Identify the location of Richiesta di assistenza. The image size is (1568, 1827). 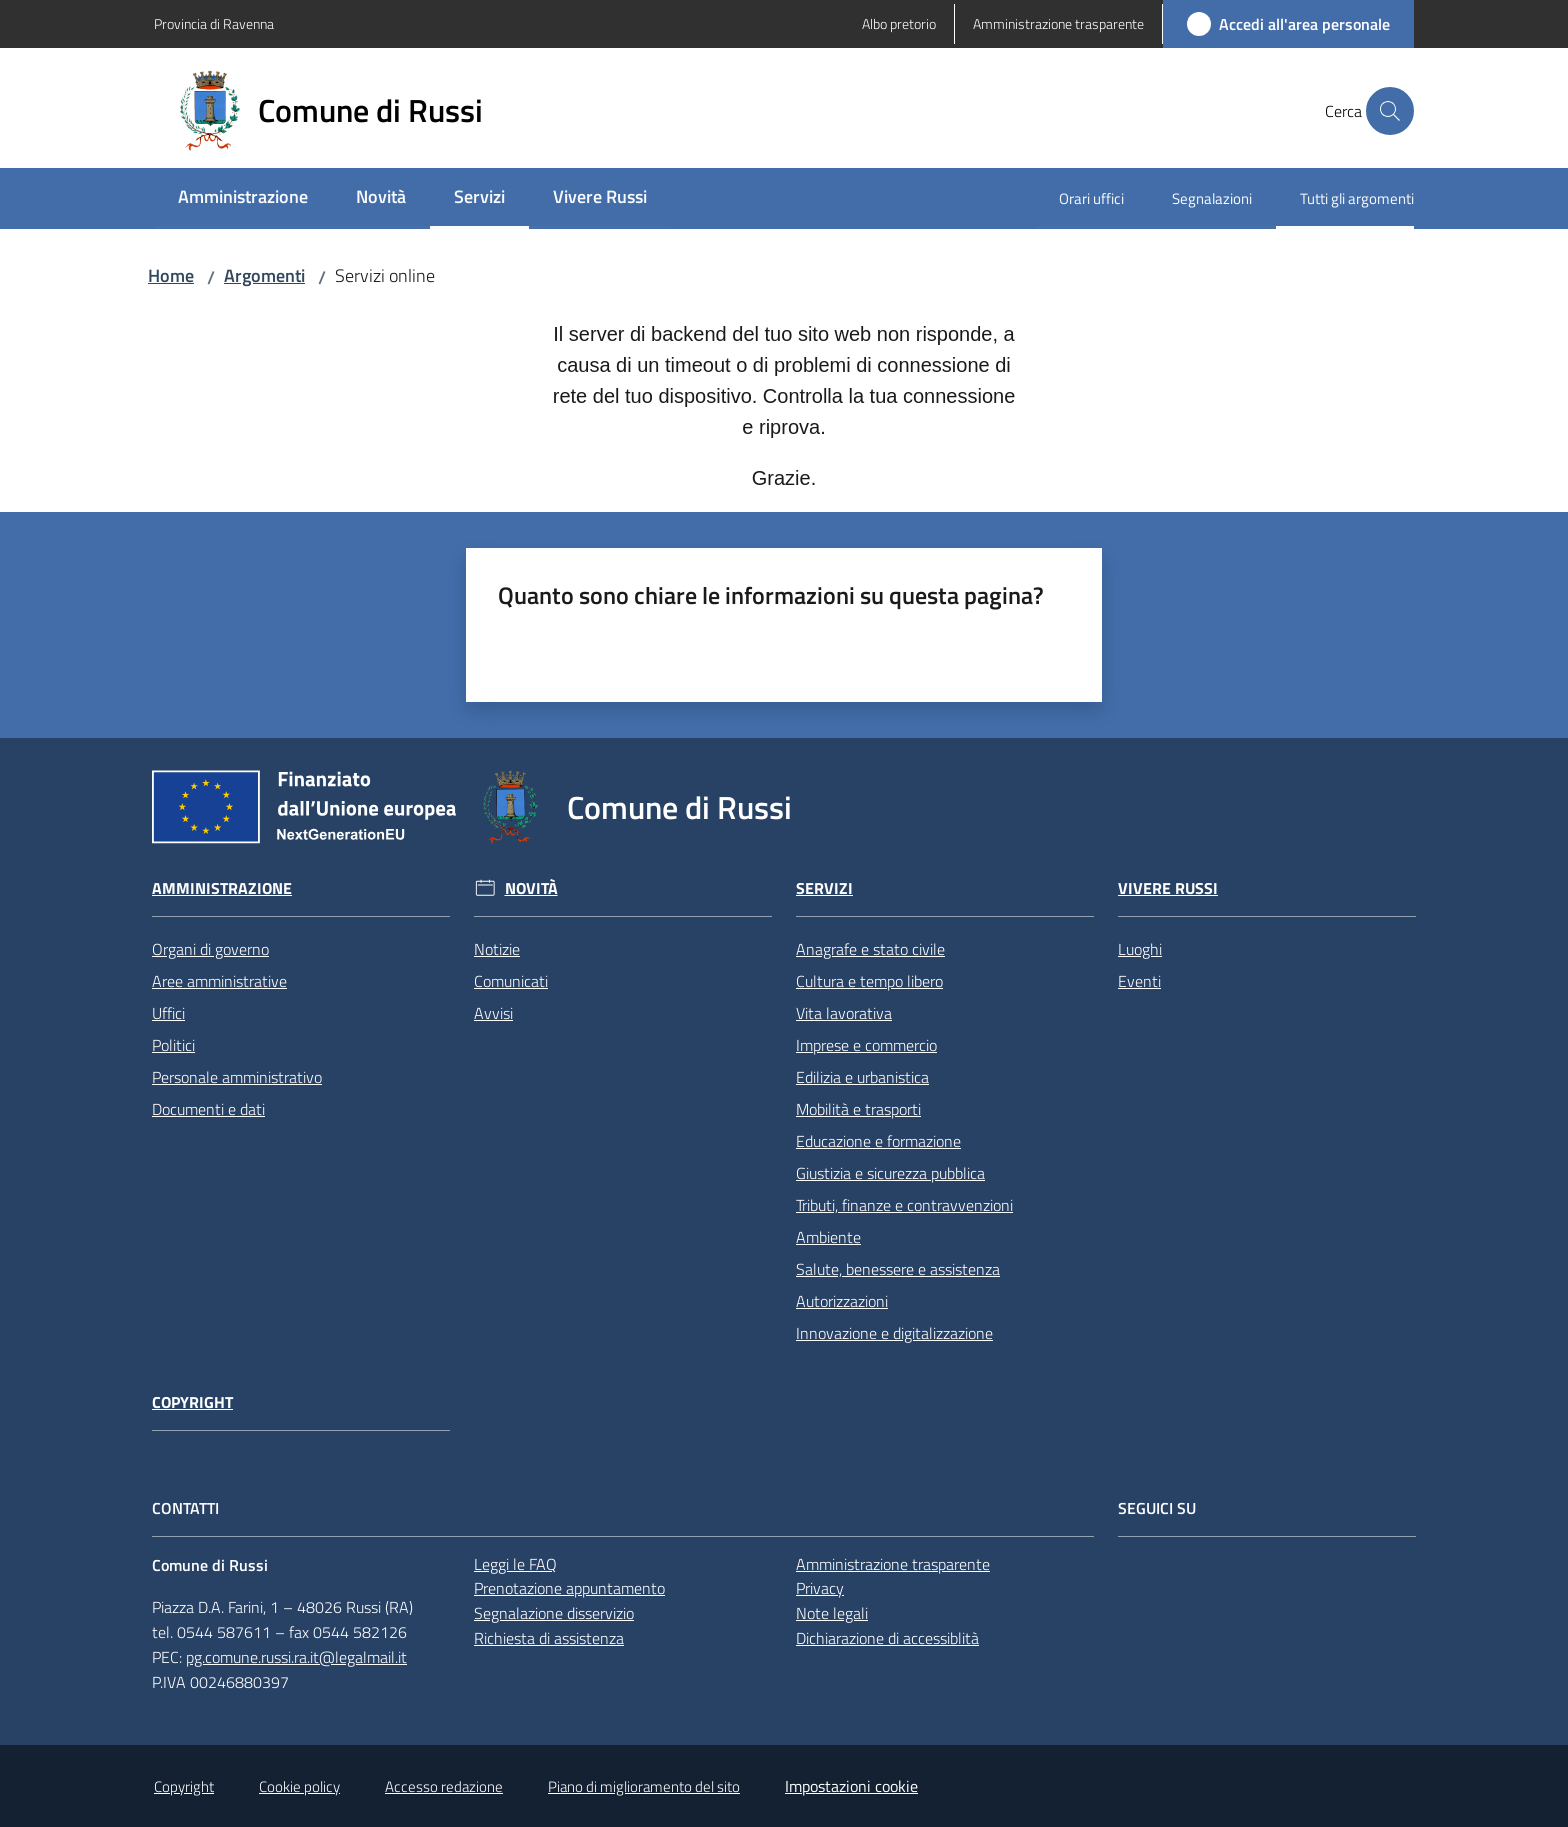
(549, 1638).